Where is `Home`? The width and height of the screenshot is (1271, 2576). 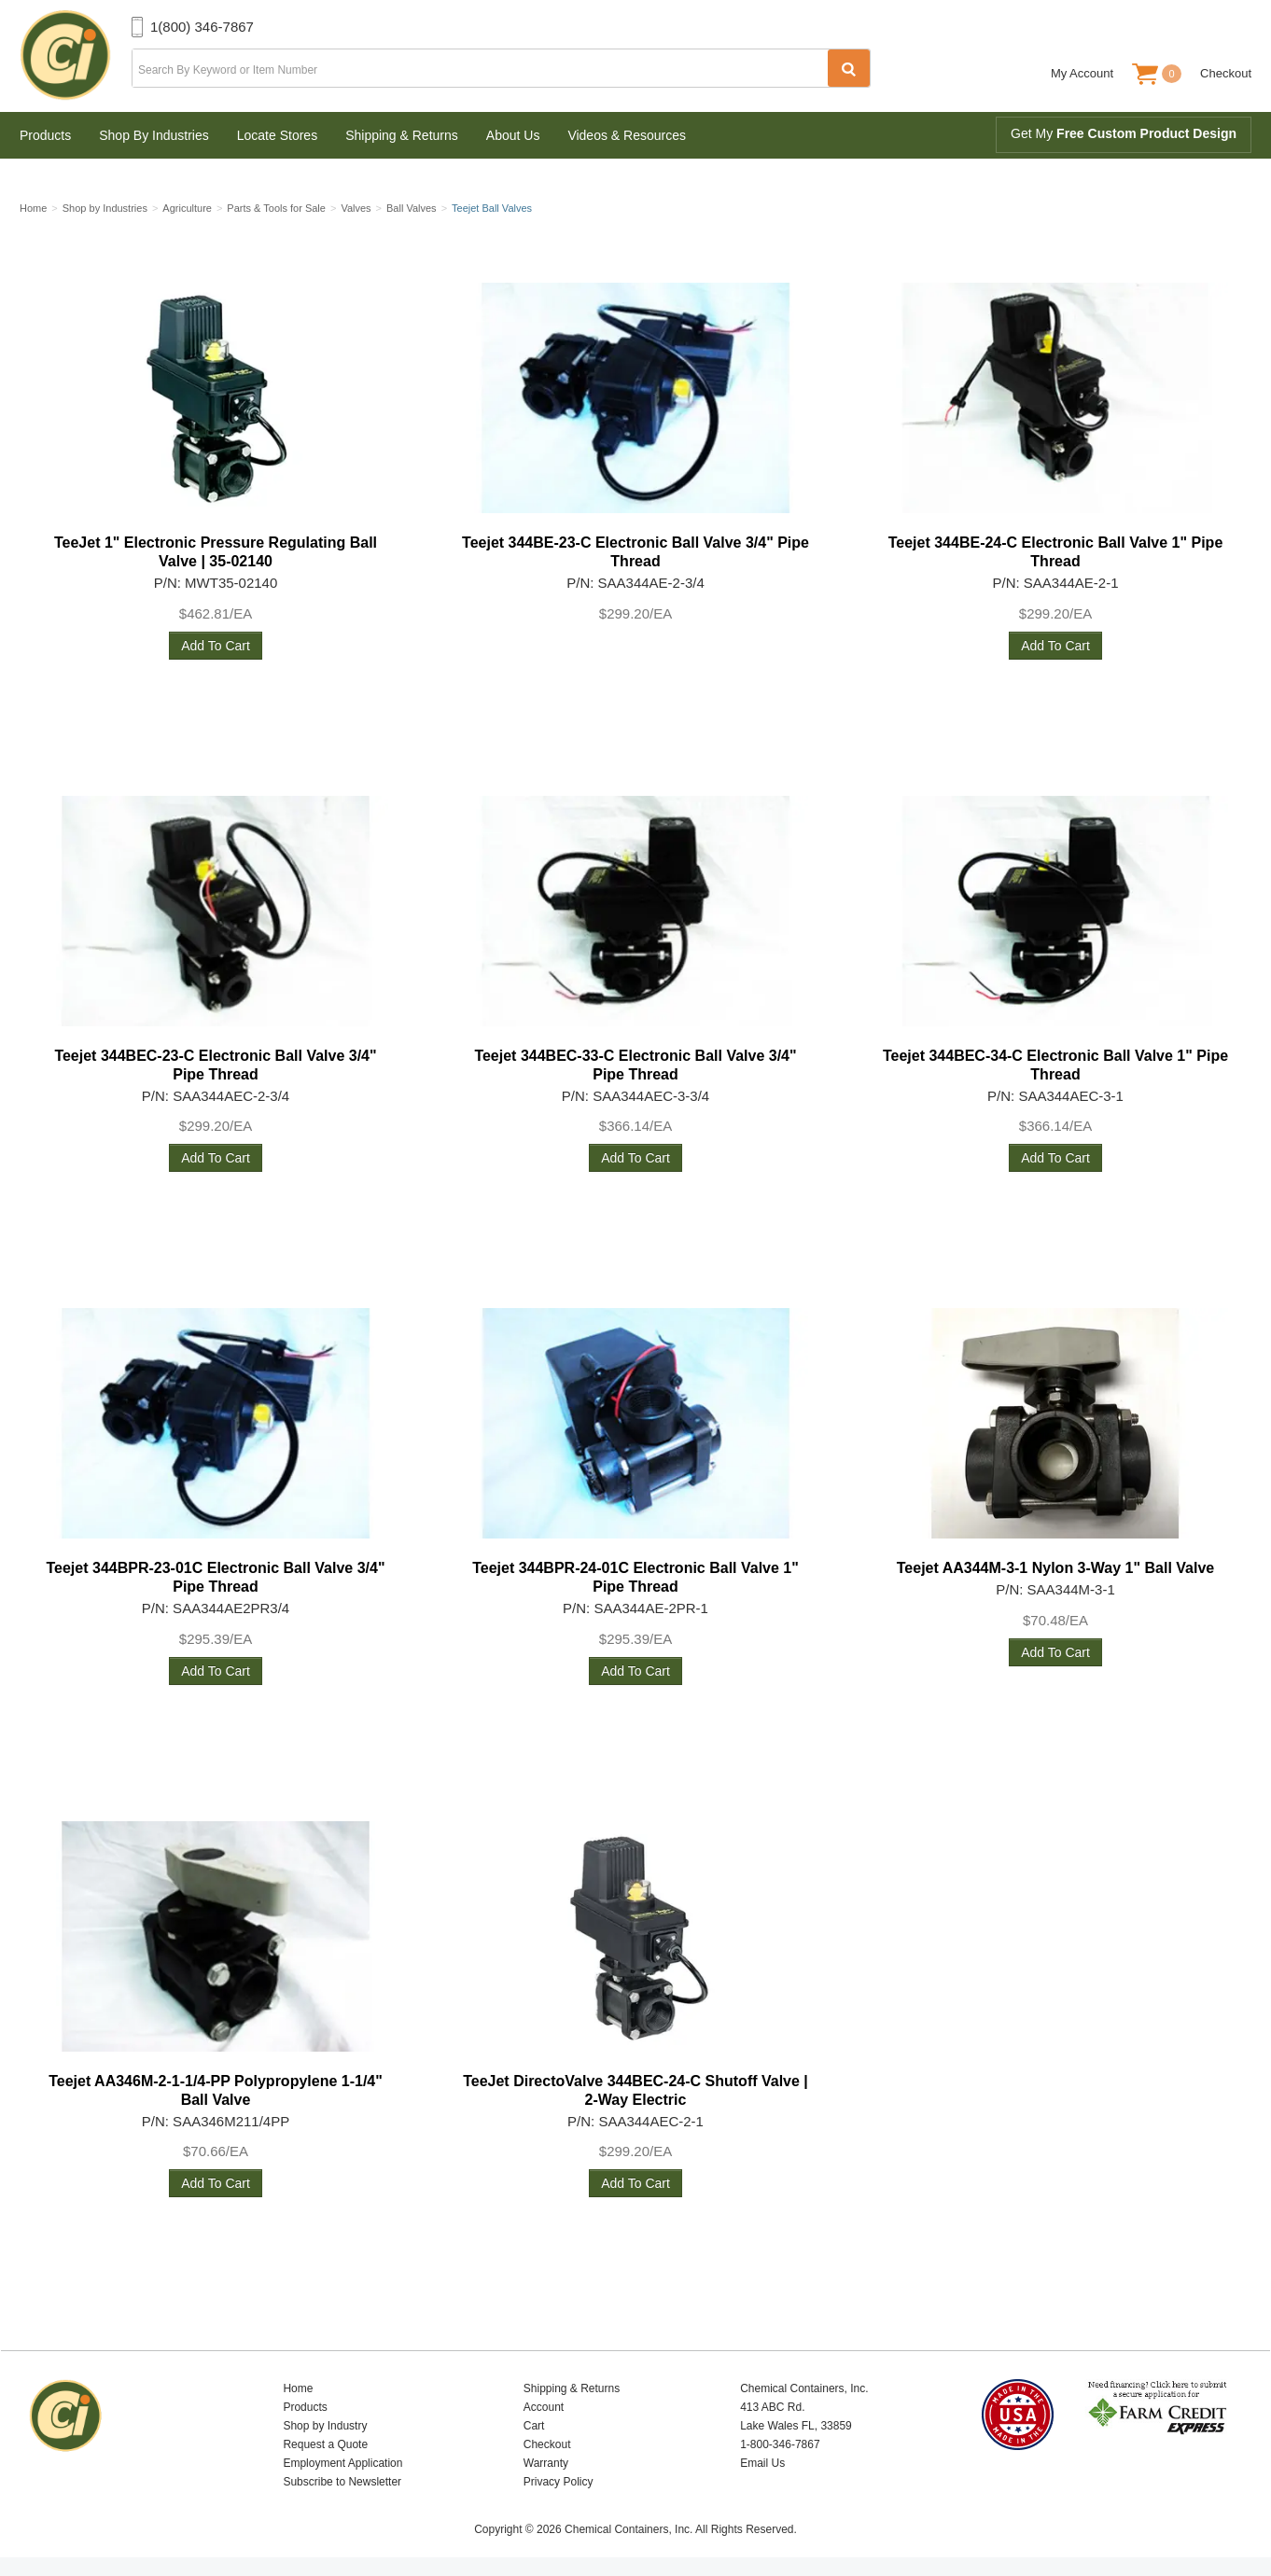 Home is located at coordinates (298, 2388).